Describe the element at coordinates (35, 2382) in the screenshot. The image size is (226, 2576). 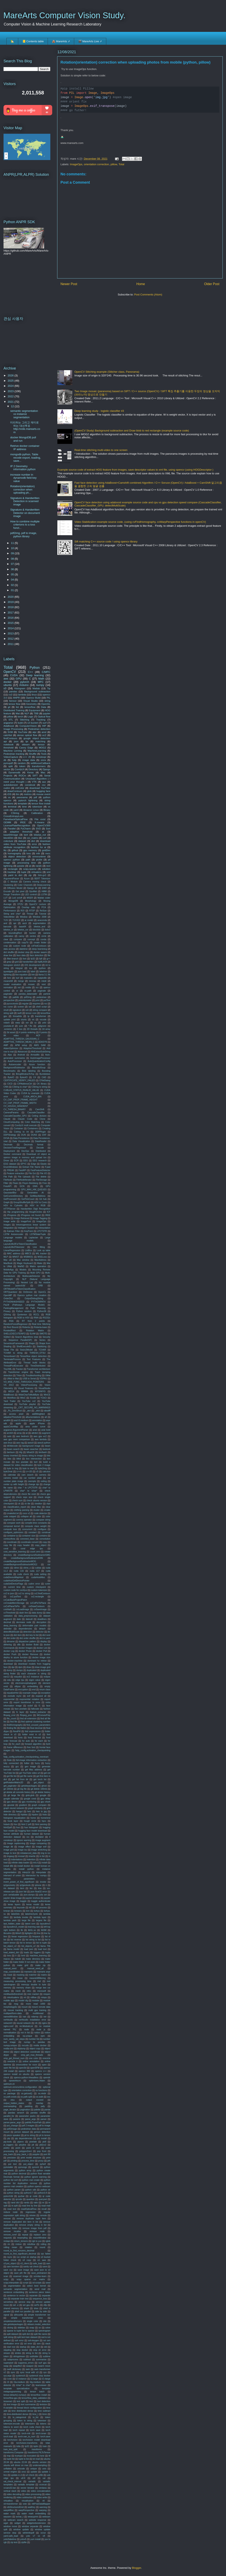
I see `t4g.medium` at that location.